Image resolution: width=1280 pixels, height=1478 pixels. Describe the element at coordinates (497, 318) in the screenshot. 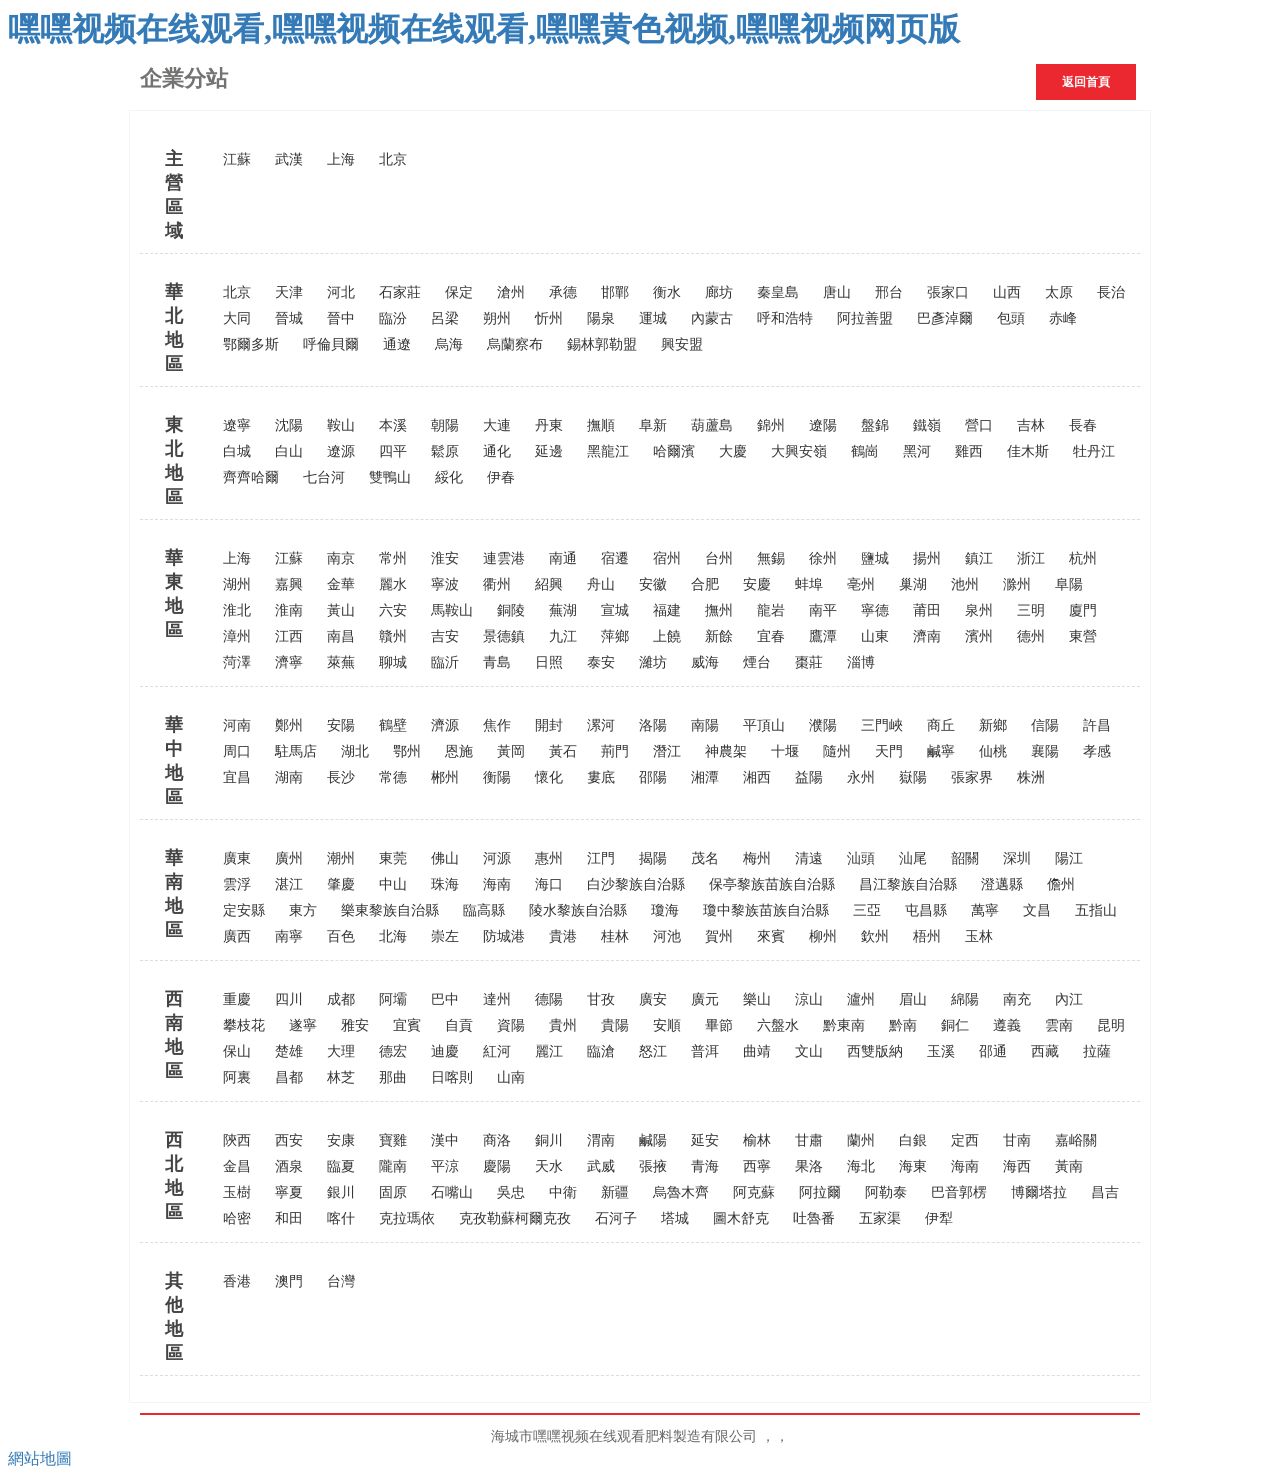

I see `朔州` at that location.